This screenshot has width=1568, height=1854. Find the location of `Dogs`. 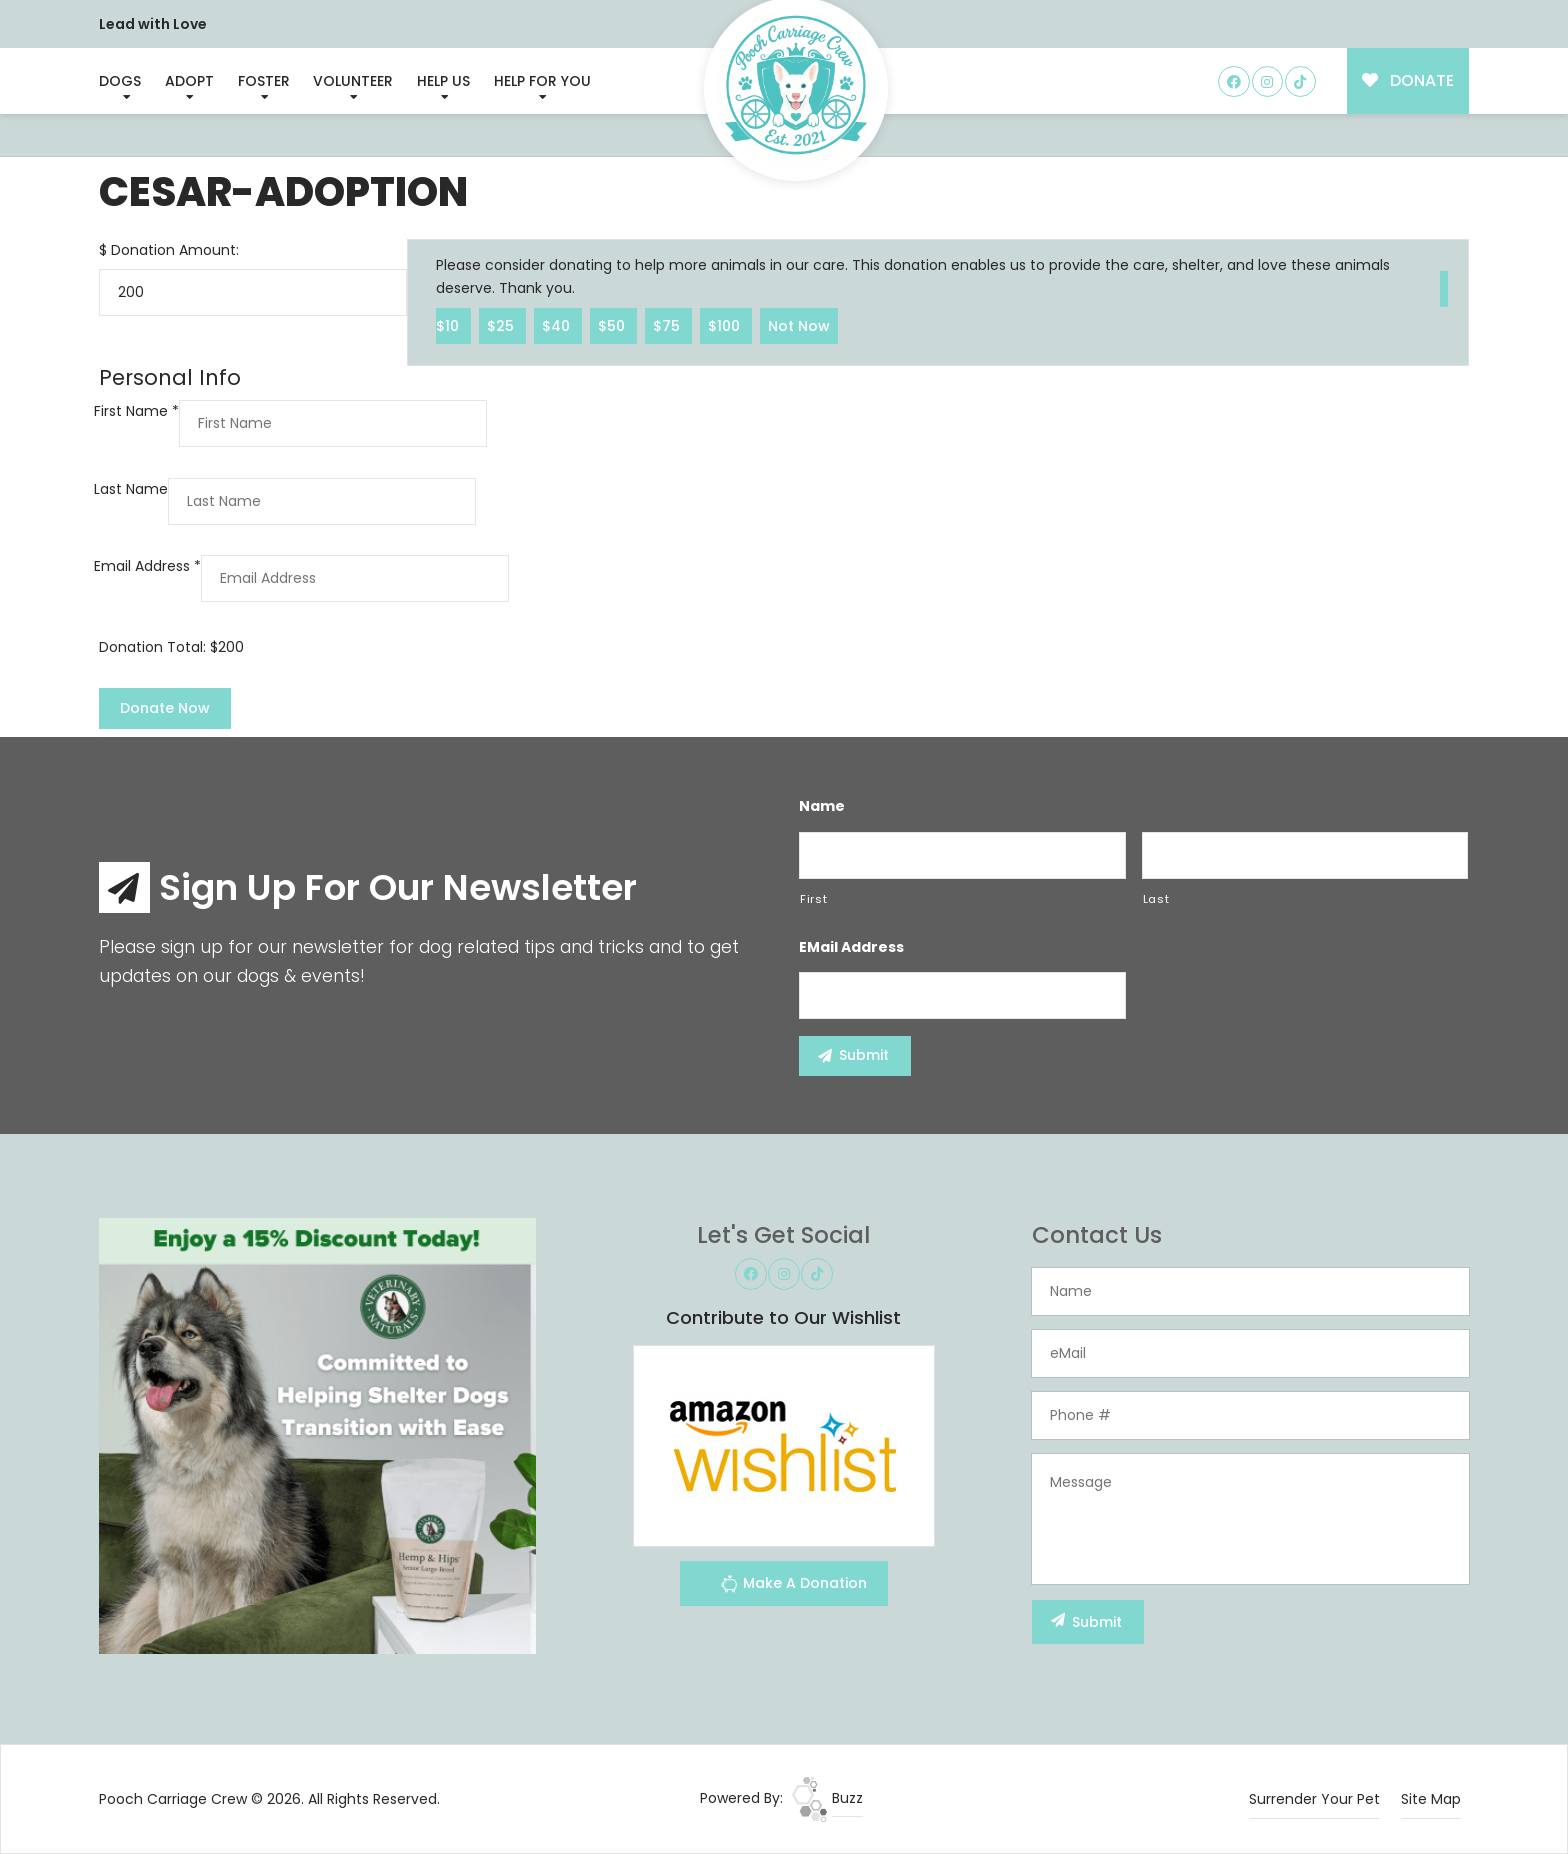

Dogs is located at coordinates (120, 81).